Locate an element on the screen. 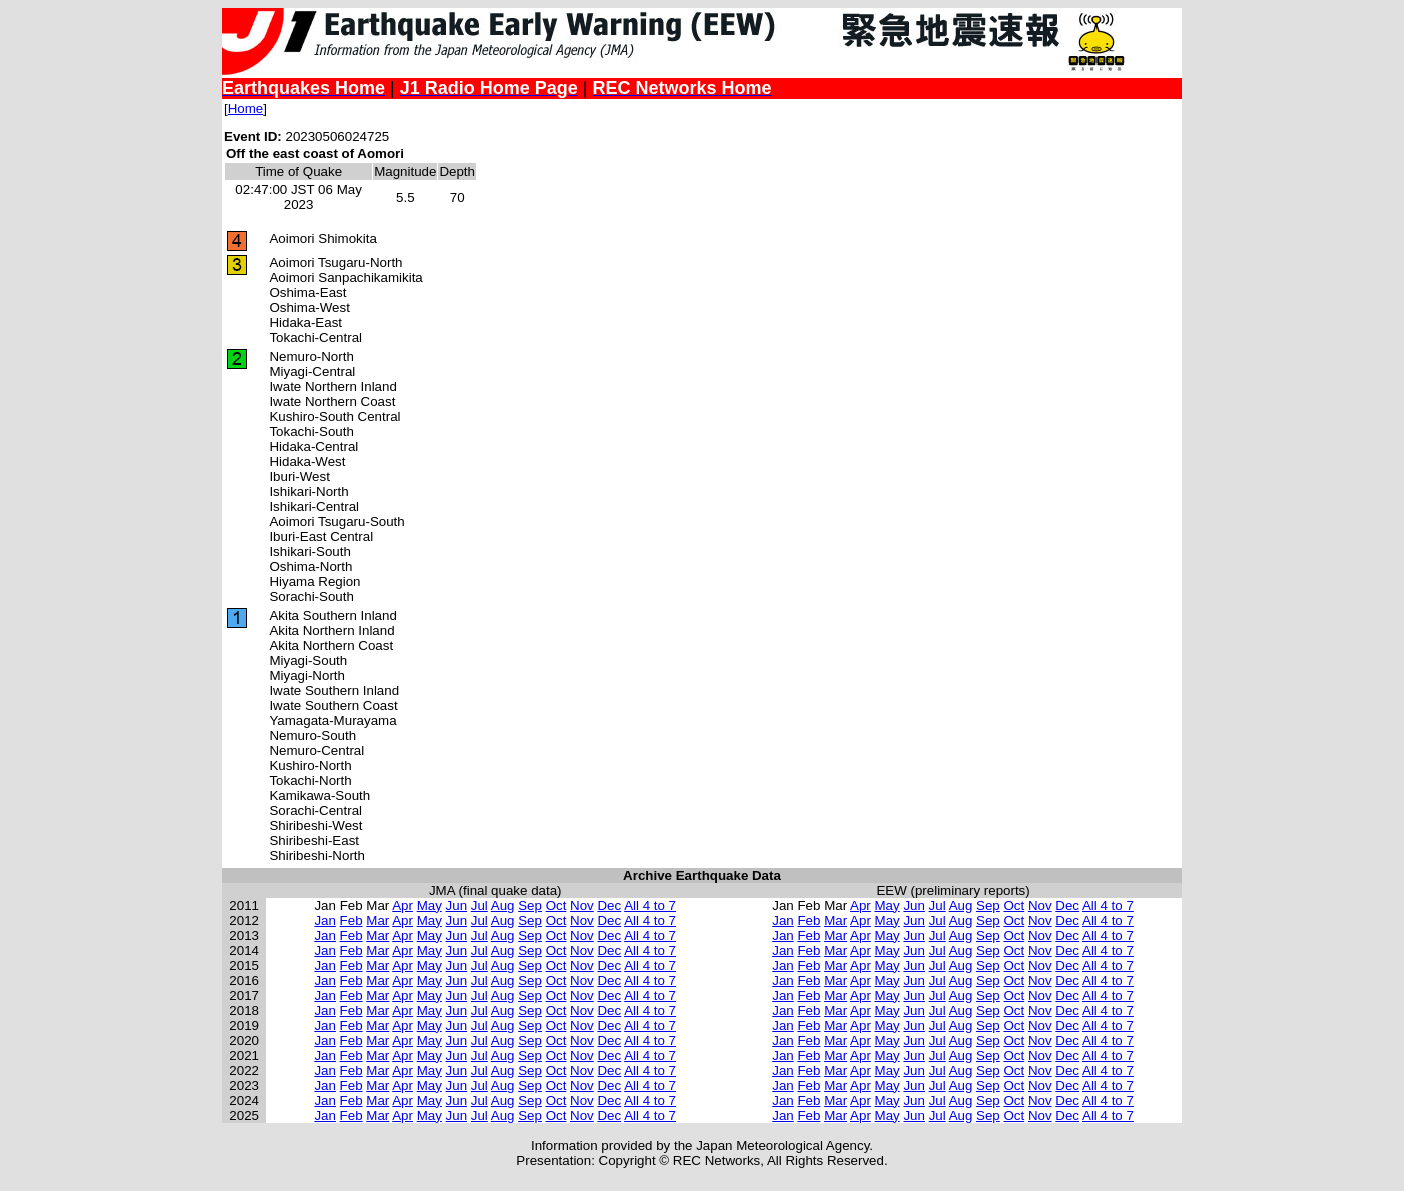  Mar is located at coordinates (377, 920).